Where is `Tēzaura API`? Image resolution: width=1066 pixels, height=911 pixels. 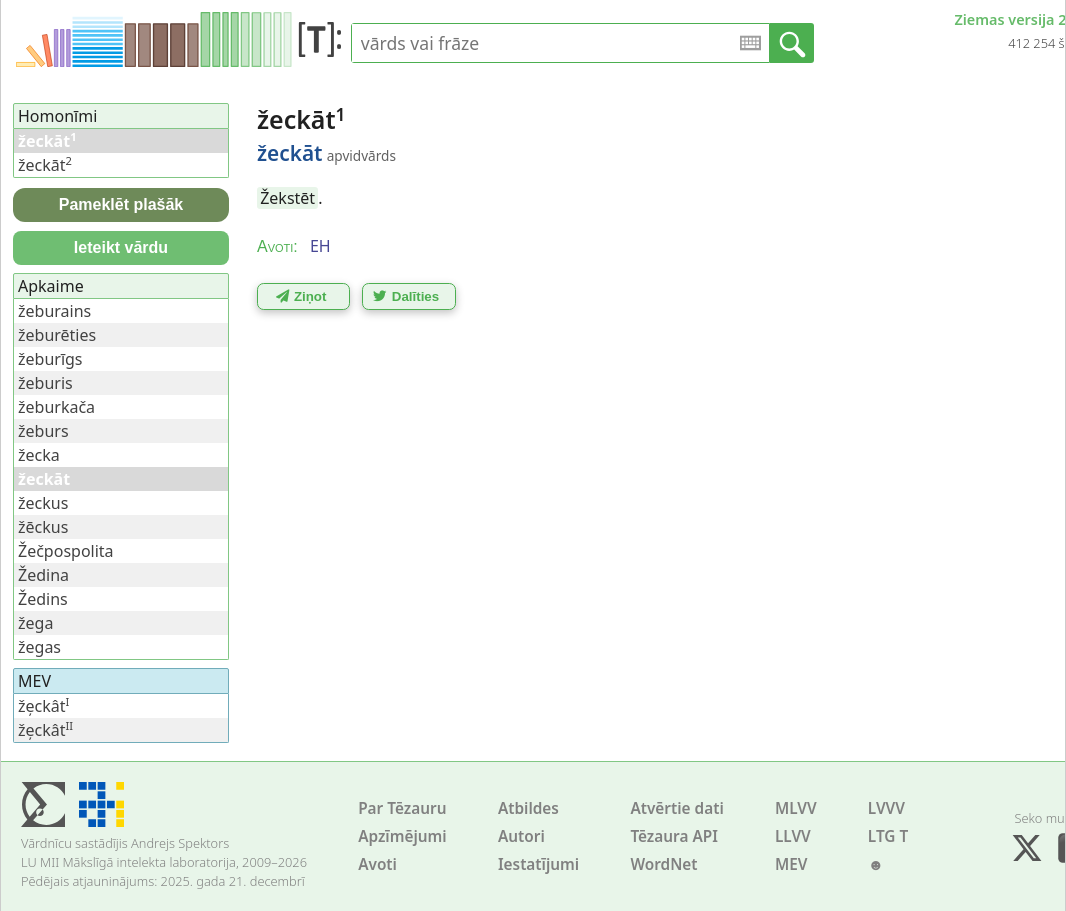 Tēzaura API is located at coordinates (674, 836).